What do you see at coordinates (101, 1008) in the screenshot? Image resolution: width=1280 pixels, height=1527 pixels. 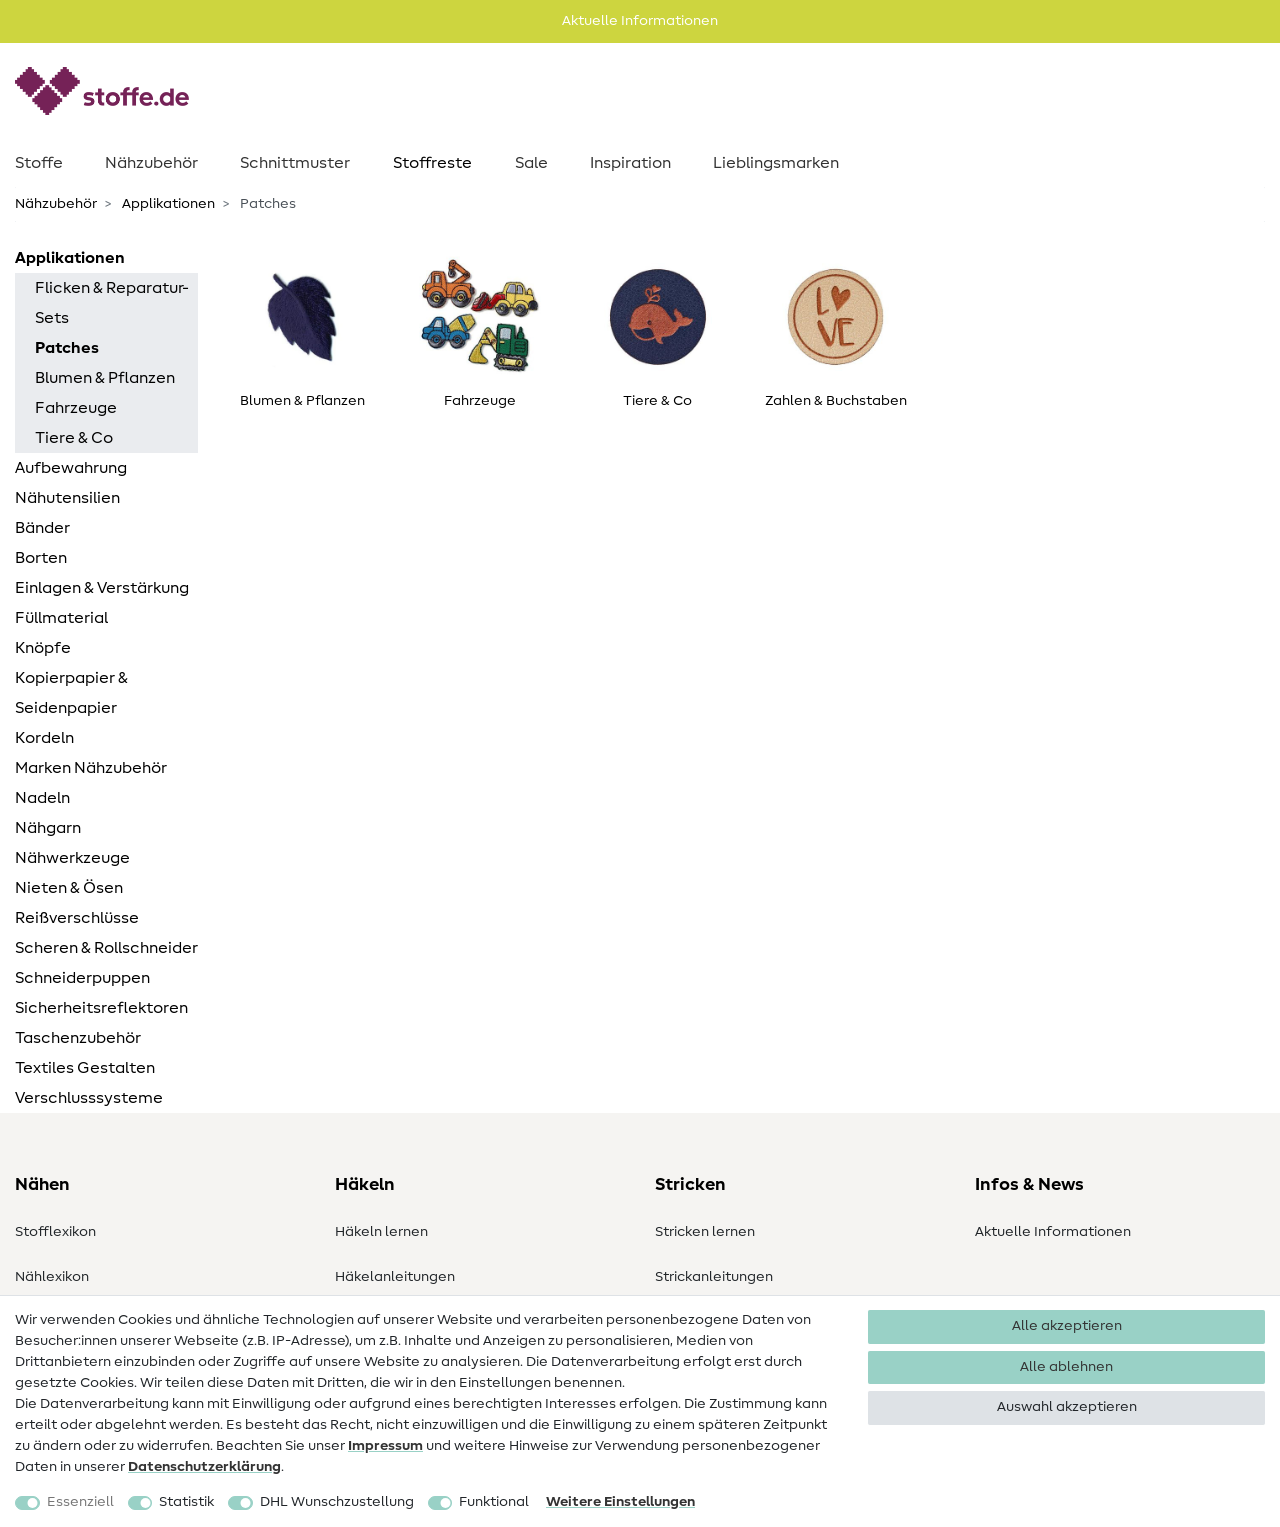 I see `Sicherheitsreflektoren` at bounding box center [101, 1008].